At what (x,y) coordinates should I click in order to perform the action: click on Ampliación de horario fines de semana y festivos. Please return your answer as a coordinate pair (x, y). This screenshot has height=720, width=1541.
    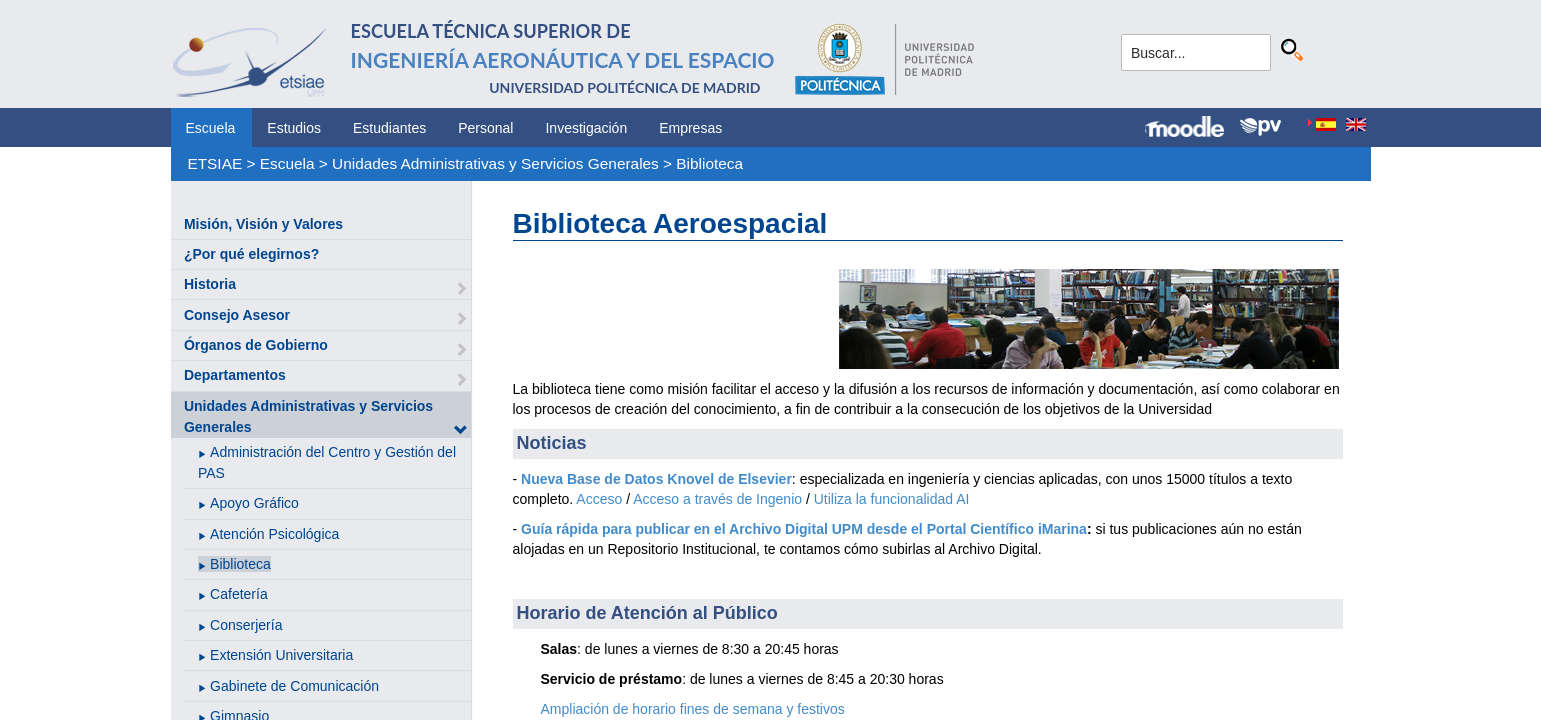
    Looking at the image, I should click on (693, 709).